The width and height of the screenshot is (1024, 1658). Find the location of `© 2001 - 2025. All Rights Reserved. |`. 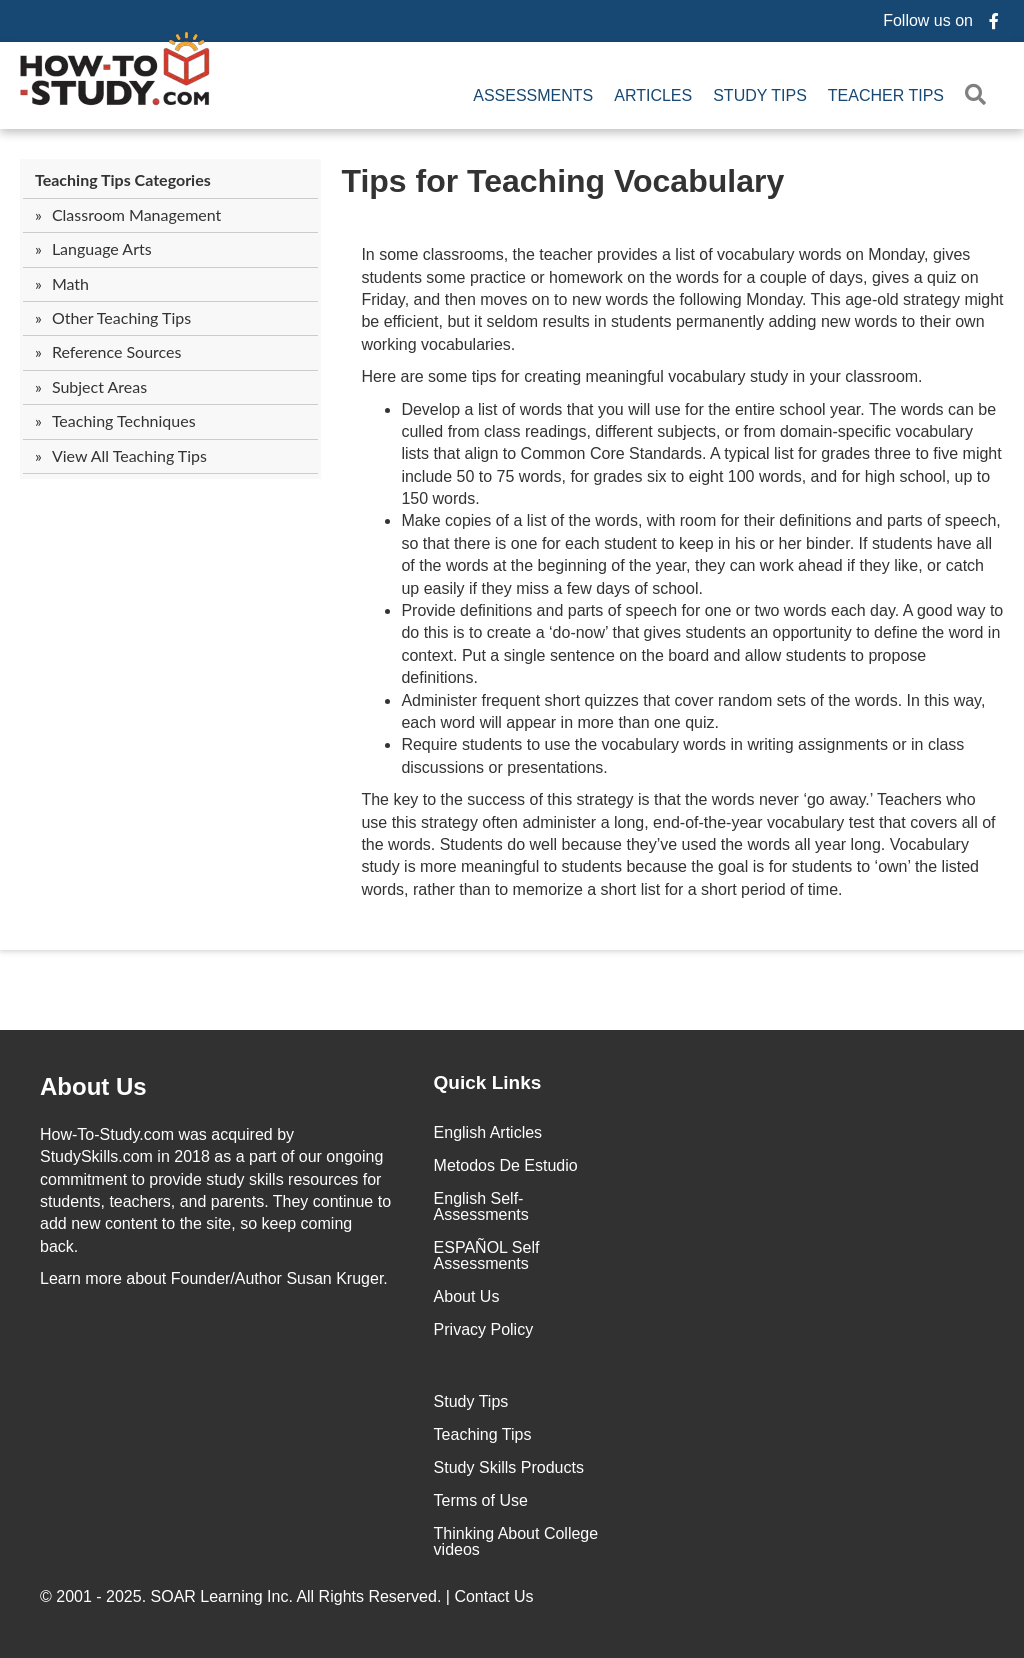

© 2001 - 2025. All Rights Reserved. | is located at coordinates (289, 1596).